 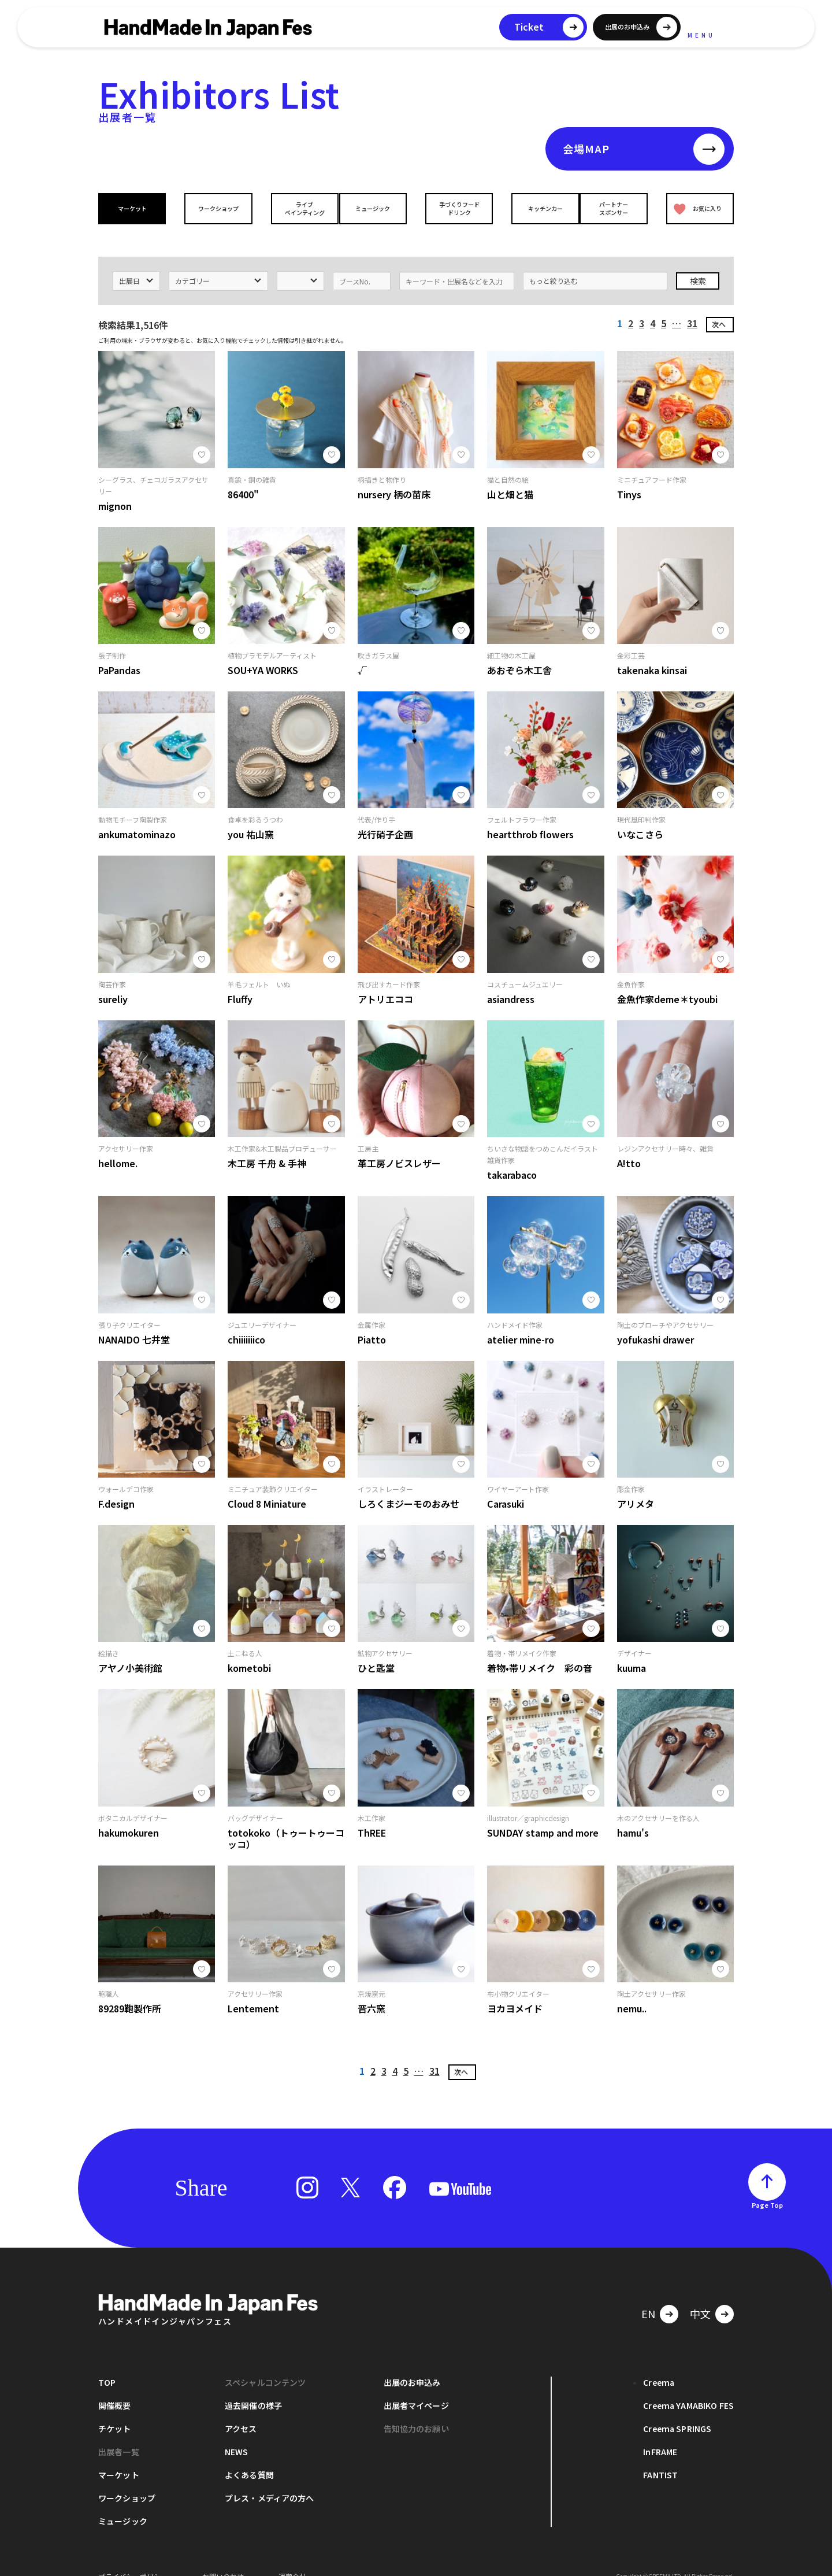 What do you see at coordinates (223, 2558) in the screenshot?
I see `お問い合わせ` at bounding box center [223, 2558].